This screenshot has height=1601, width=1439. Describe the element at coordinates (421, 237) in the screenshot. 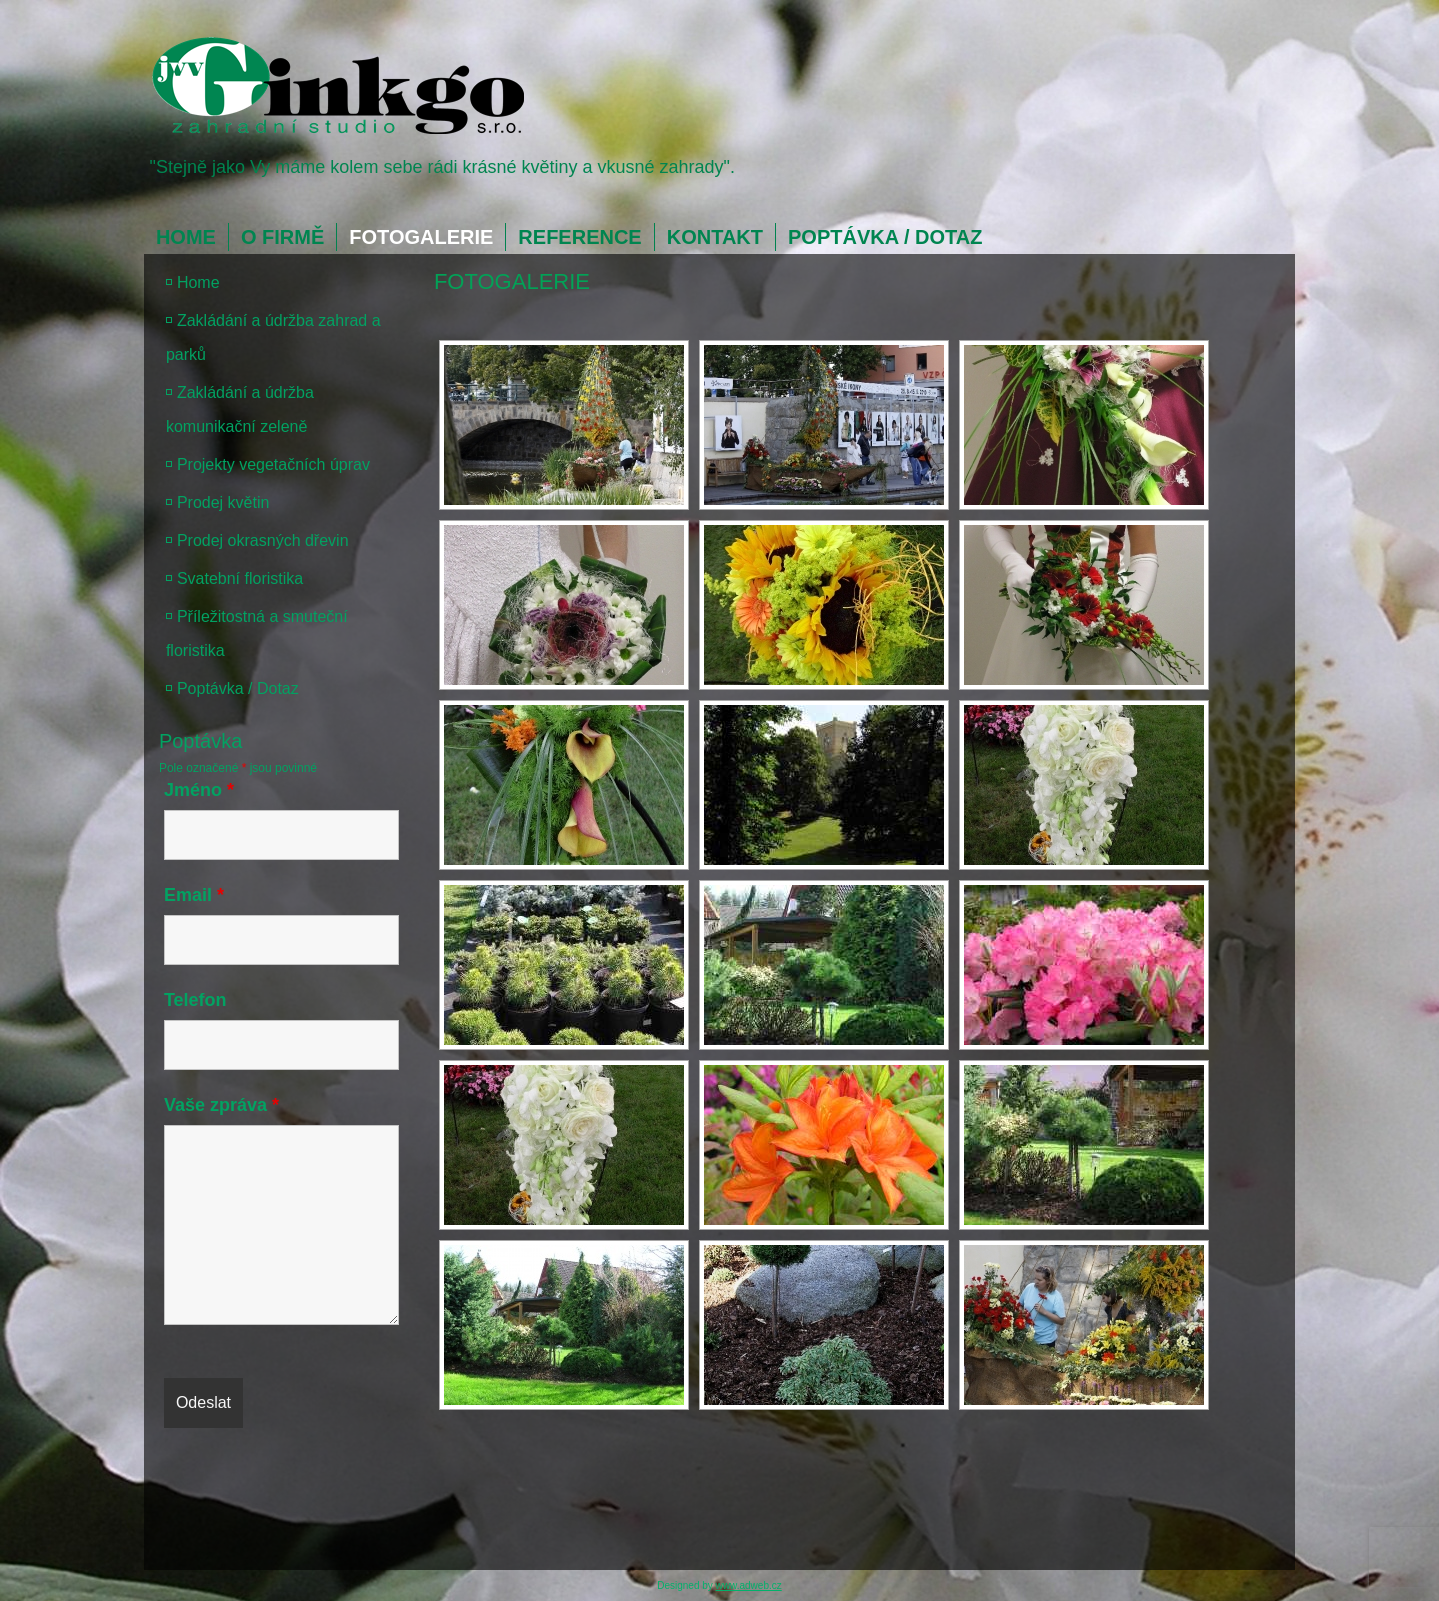

I see `Fotogalerie` at that location.